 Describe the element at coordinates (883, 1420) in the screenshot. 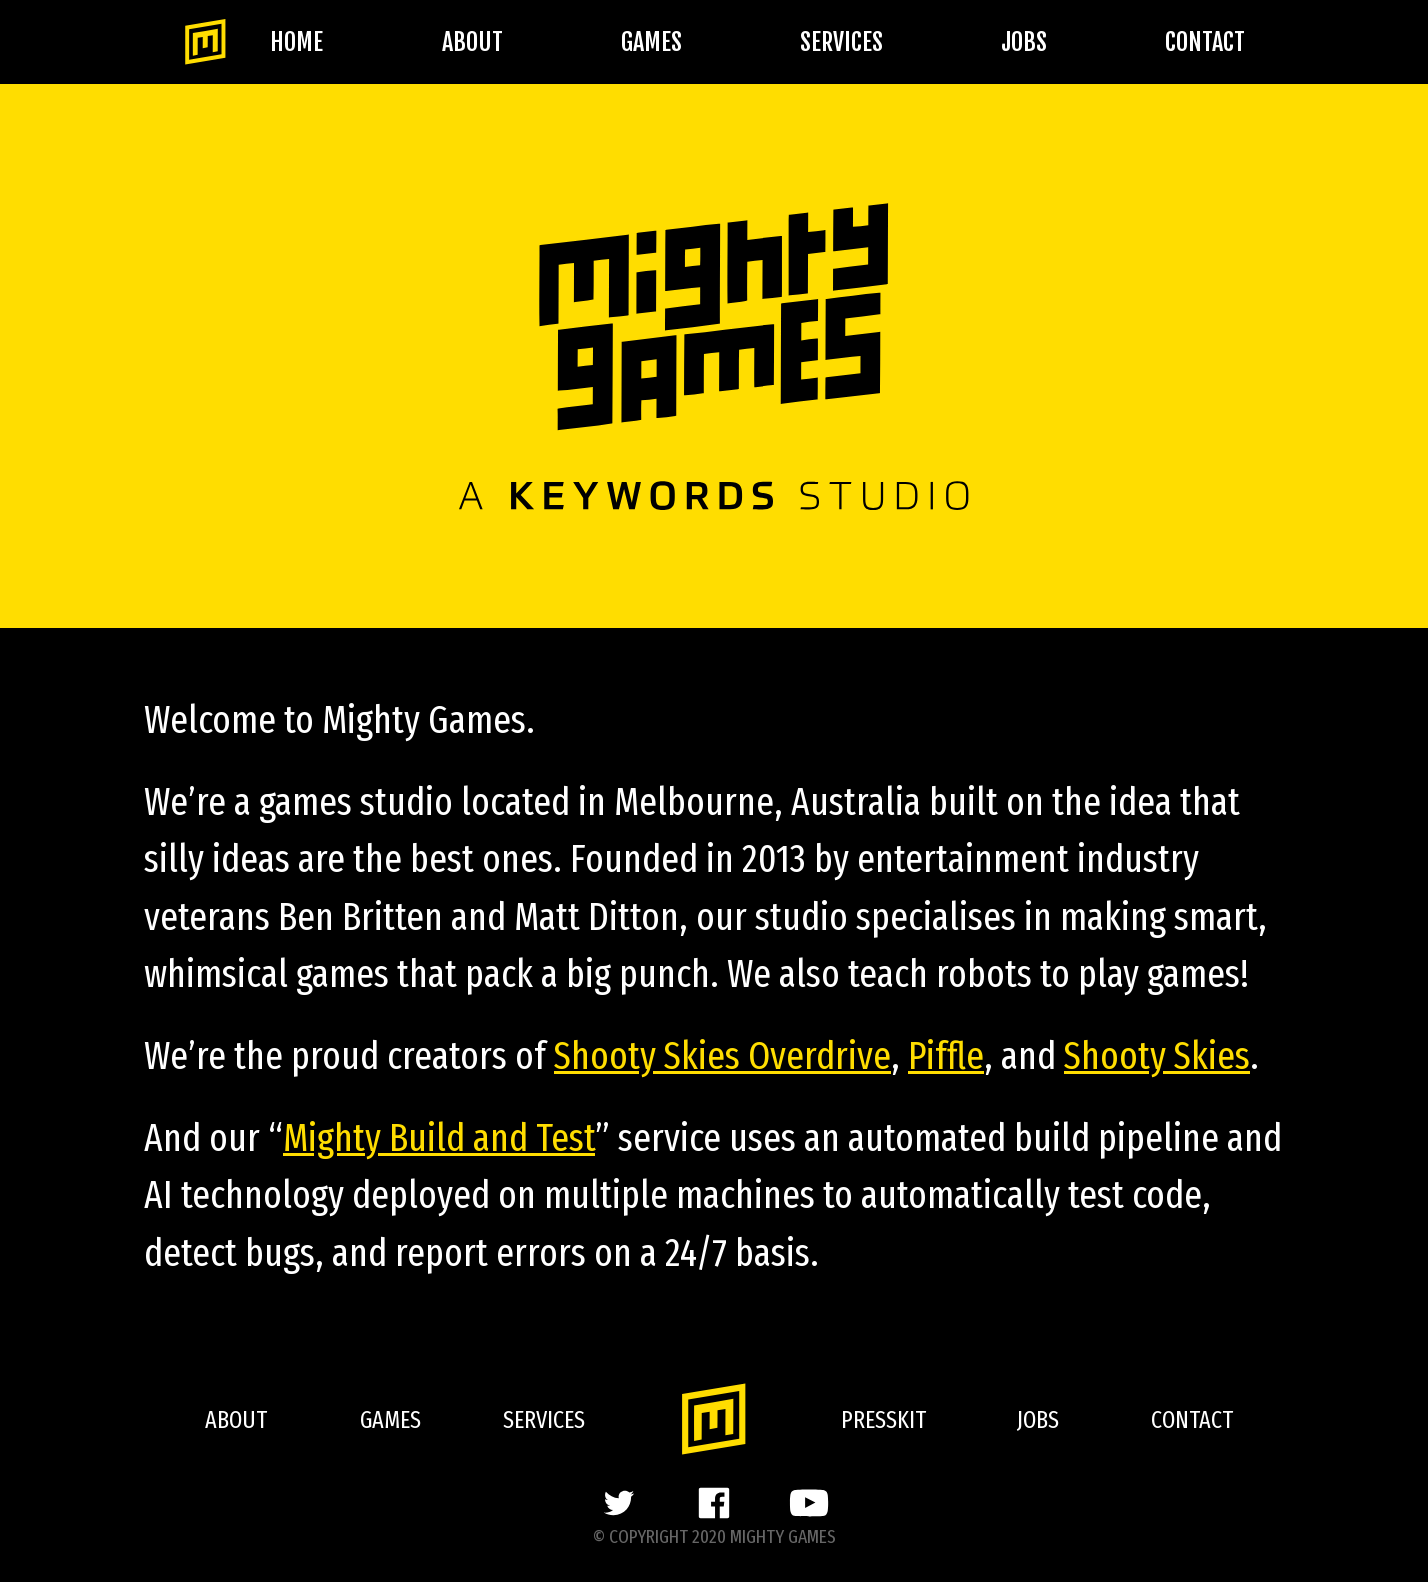

I see `Presskit` at that location.